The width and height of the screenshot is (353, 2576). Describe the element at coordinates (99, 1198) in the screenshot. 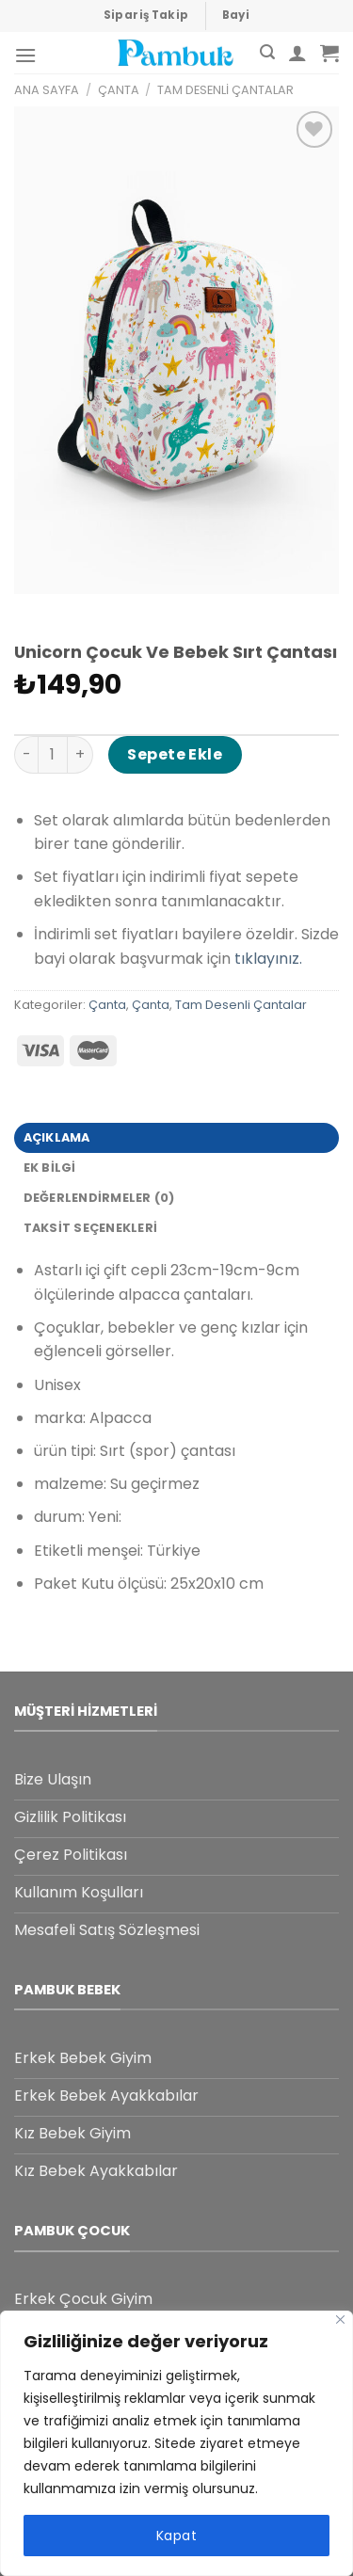

I see `Değerlendirmeler (0) [tab]` at that location.